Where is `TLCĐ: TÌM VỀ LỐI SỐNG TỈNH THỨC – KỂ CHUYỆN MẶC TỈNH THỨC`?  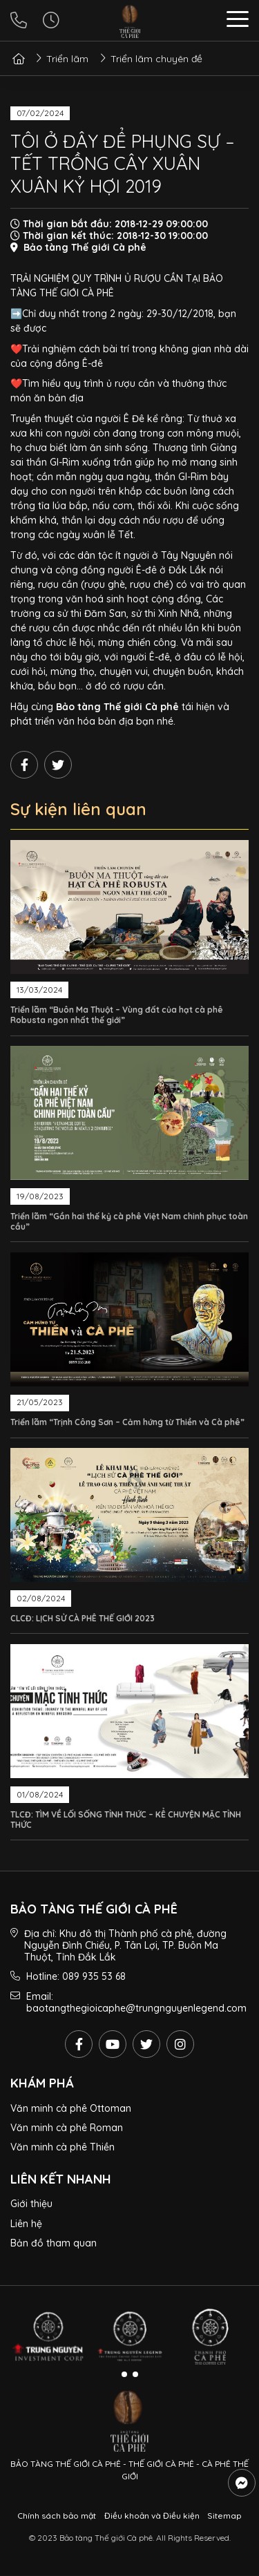
TLCĐ: TÌM VỀ LỐI SỐNG TỈNH THỨC – KỂ CHUYỆN MẶC TỈNH THỨC is located at coordinates (125, 1819).